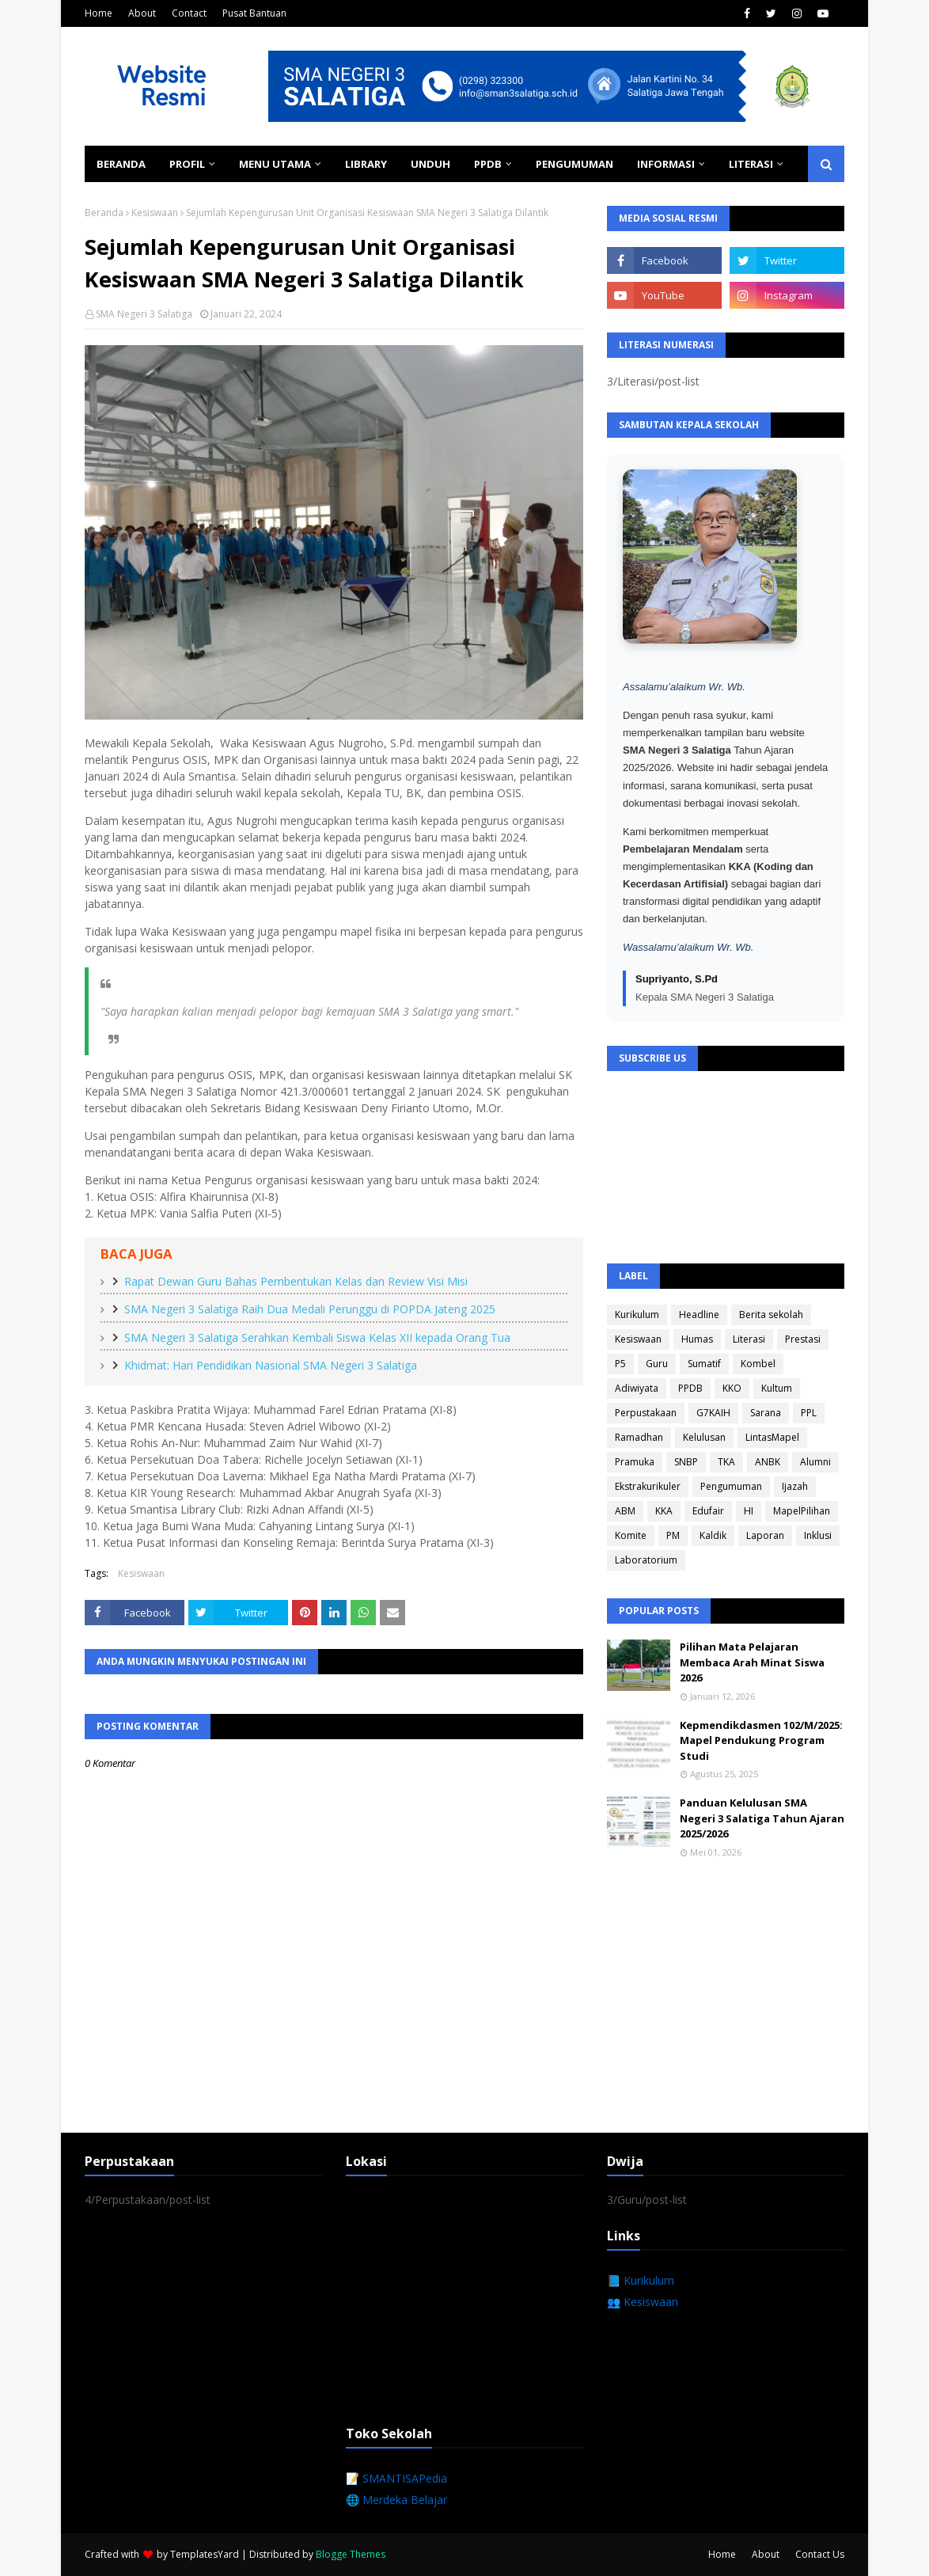 The height and width of the screenshot is (2576, 929). Describe the element at coordinates (637, 1314) in the screenshot. I see `Kurikulum` at that location.